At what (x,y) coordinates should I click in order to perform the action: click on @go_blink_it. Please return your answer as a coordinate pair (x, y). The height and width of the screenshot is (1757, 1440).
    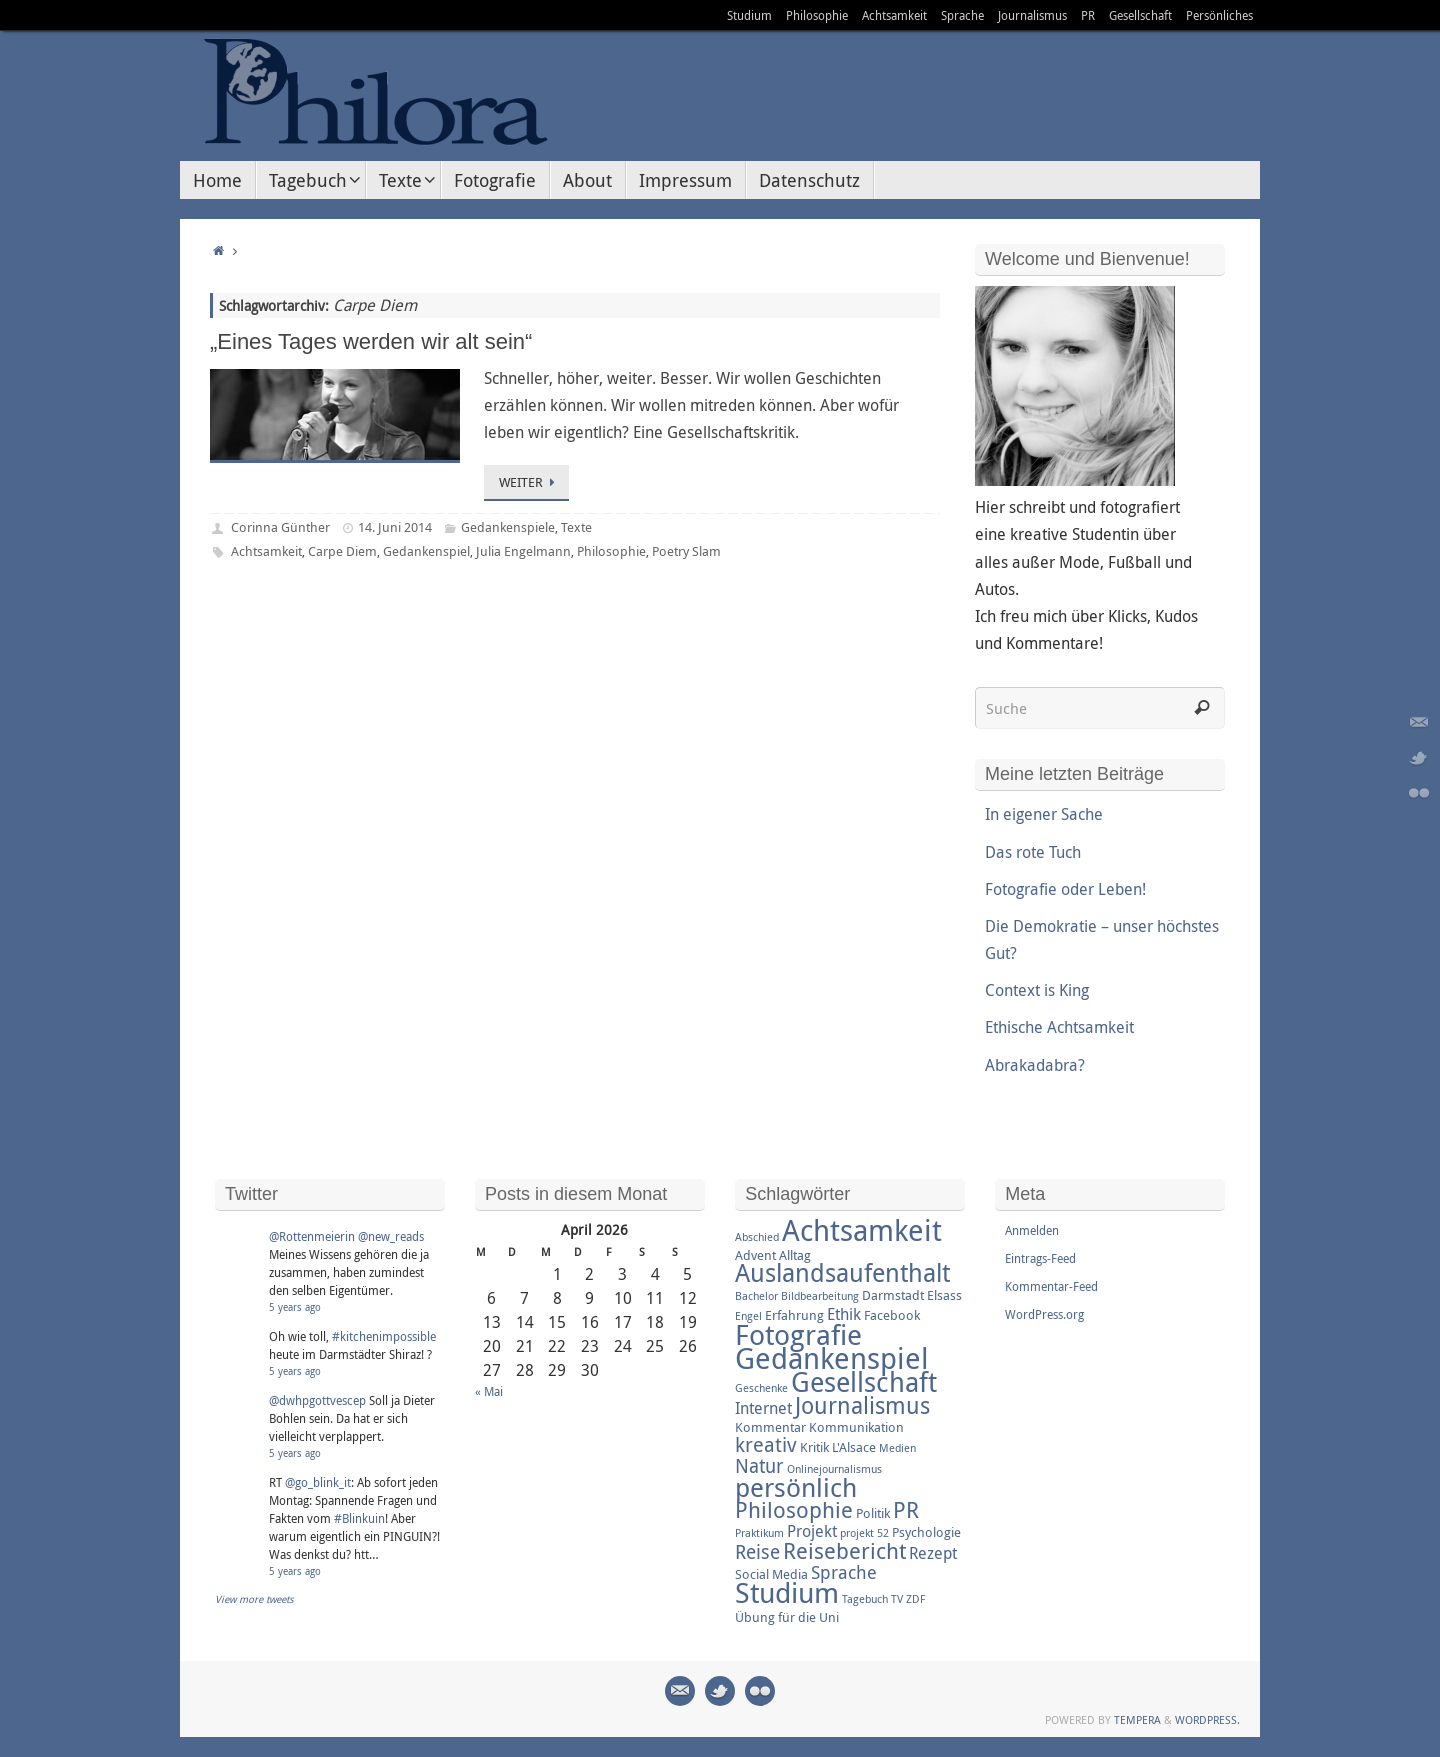
    Looking at the image, I should click on (318, 1482).